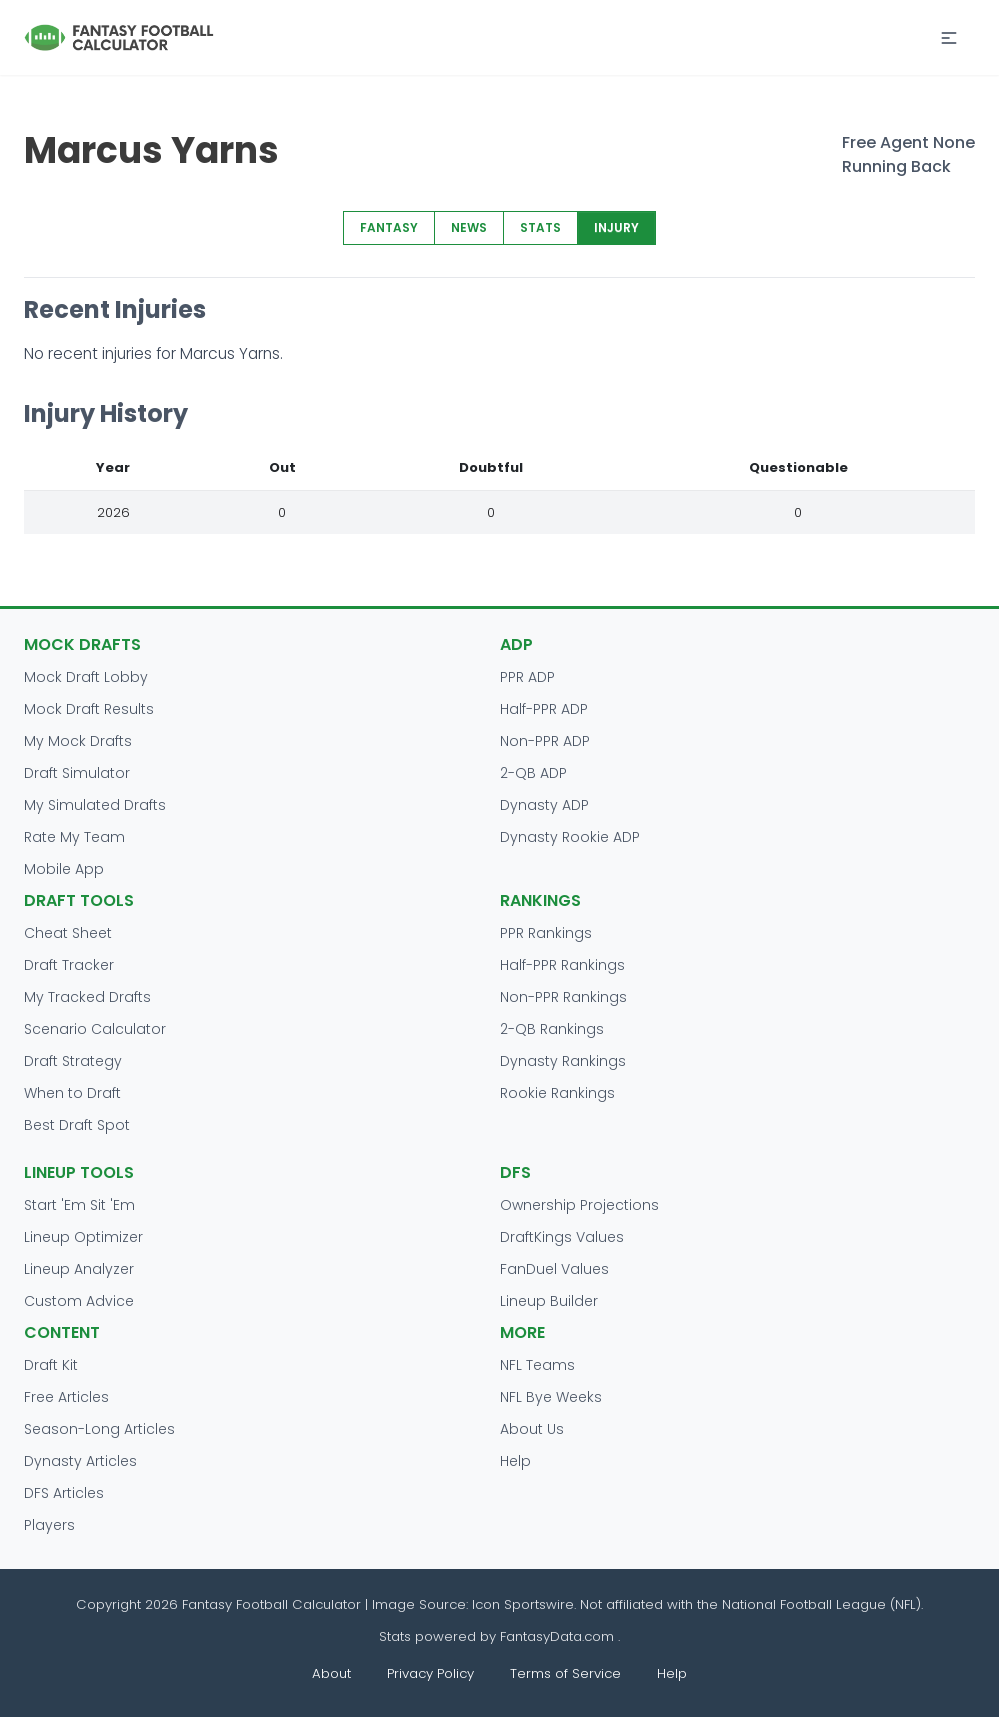  What do you see at coordinates (537, 1365) in the screenshot?
I see `NFL Teams` at bounding box center [537, 1365].